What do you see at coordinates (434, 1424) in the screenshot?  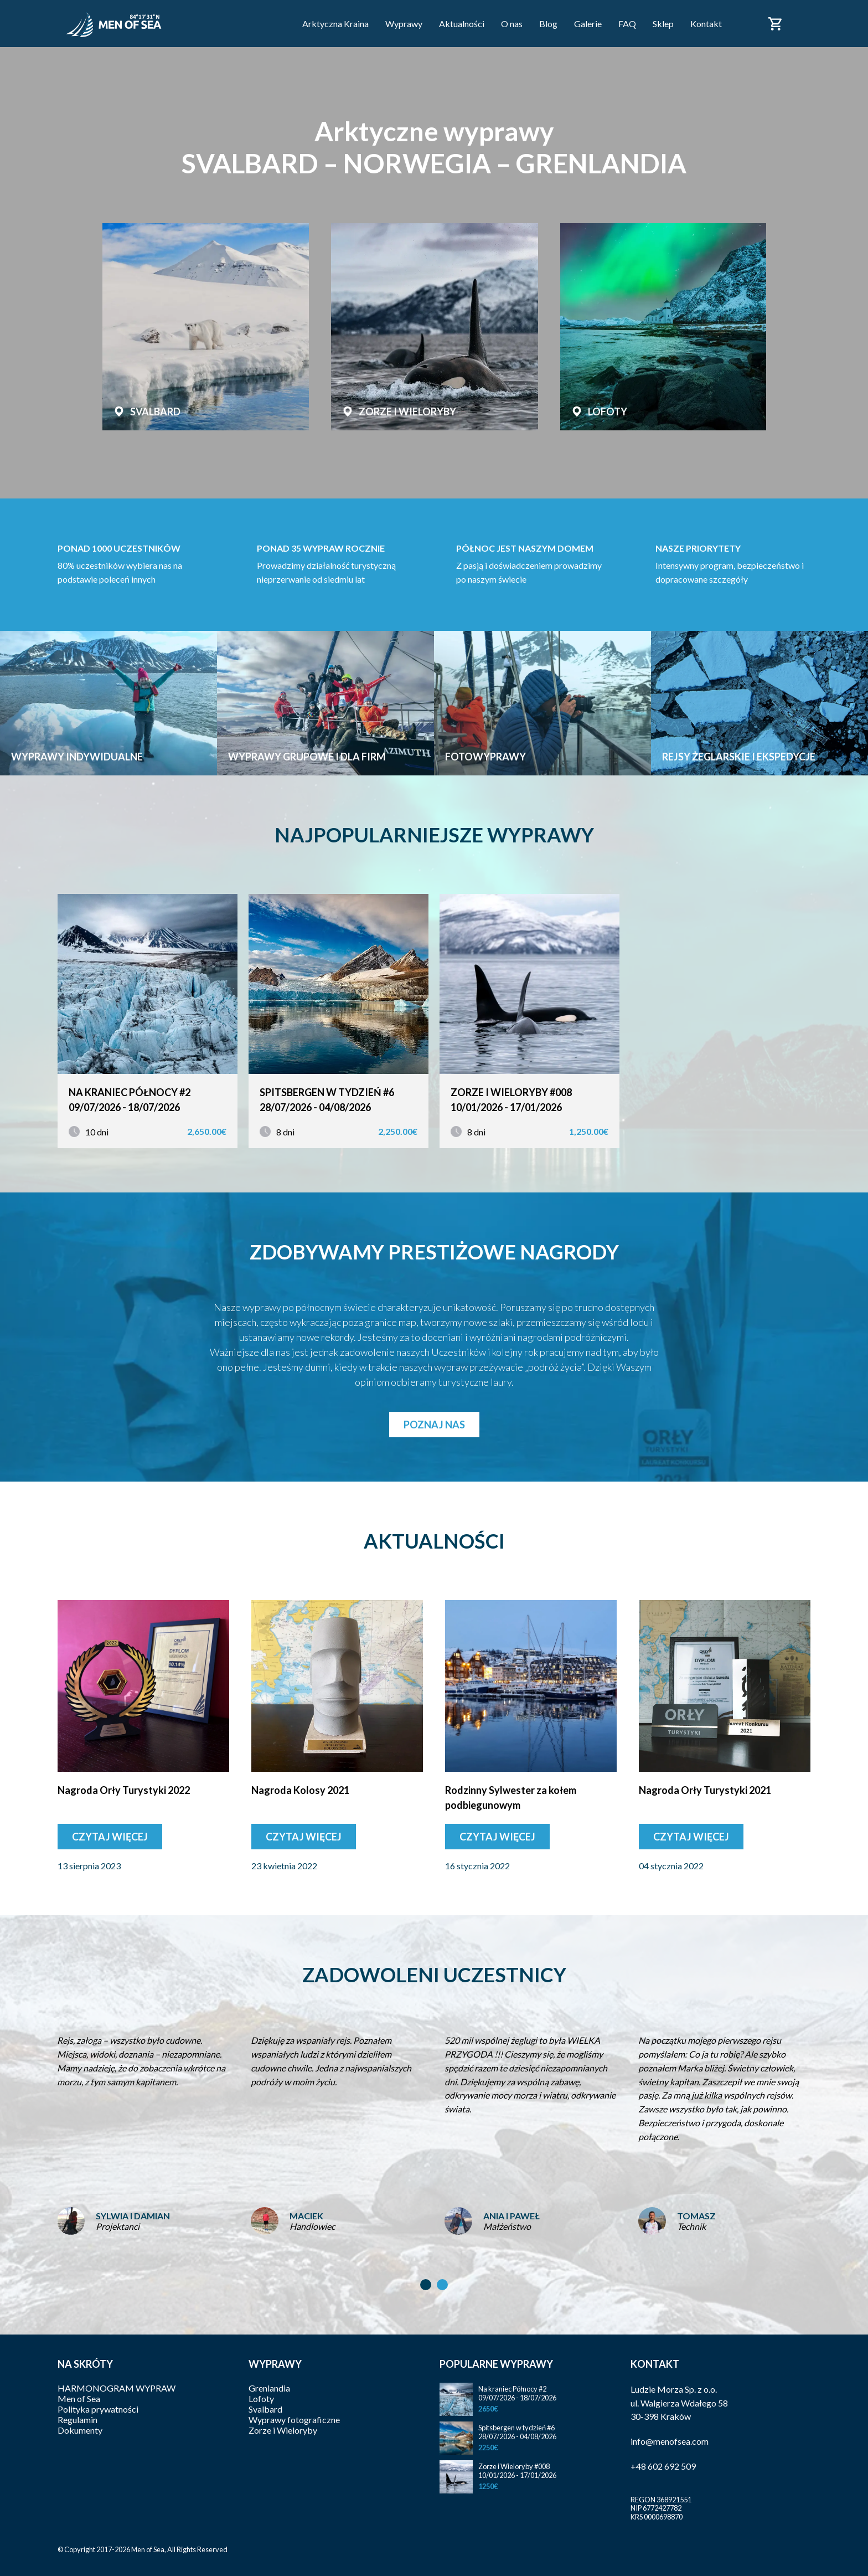 I see `Poznaj nas` at bounding box center [434, 1424].